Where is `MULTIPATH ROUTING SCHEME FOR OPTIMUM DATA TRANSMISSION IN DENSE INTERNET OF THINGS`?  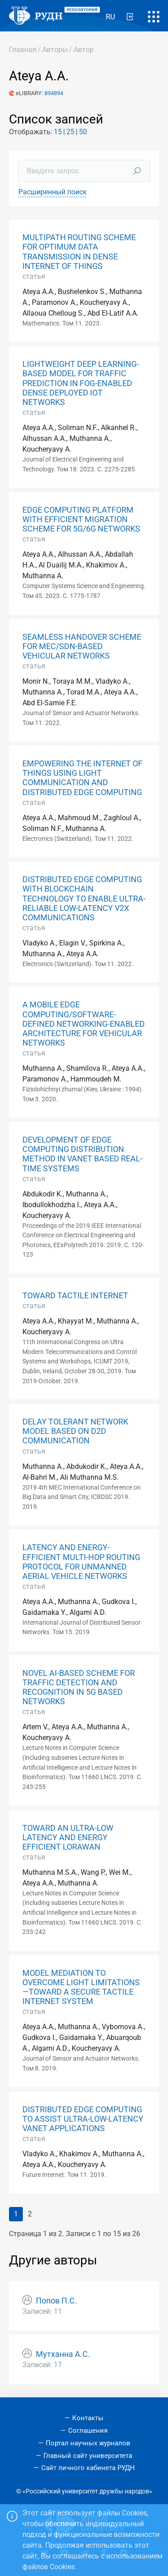
MULTIPATH ROUTING SCHEME FOR OPTIMUM DATA TRANSMISSION IN DENSE INTERNET OF THINGS is located at coordinates (79, 251).